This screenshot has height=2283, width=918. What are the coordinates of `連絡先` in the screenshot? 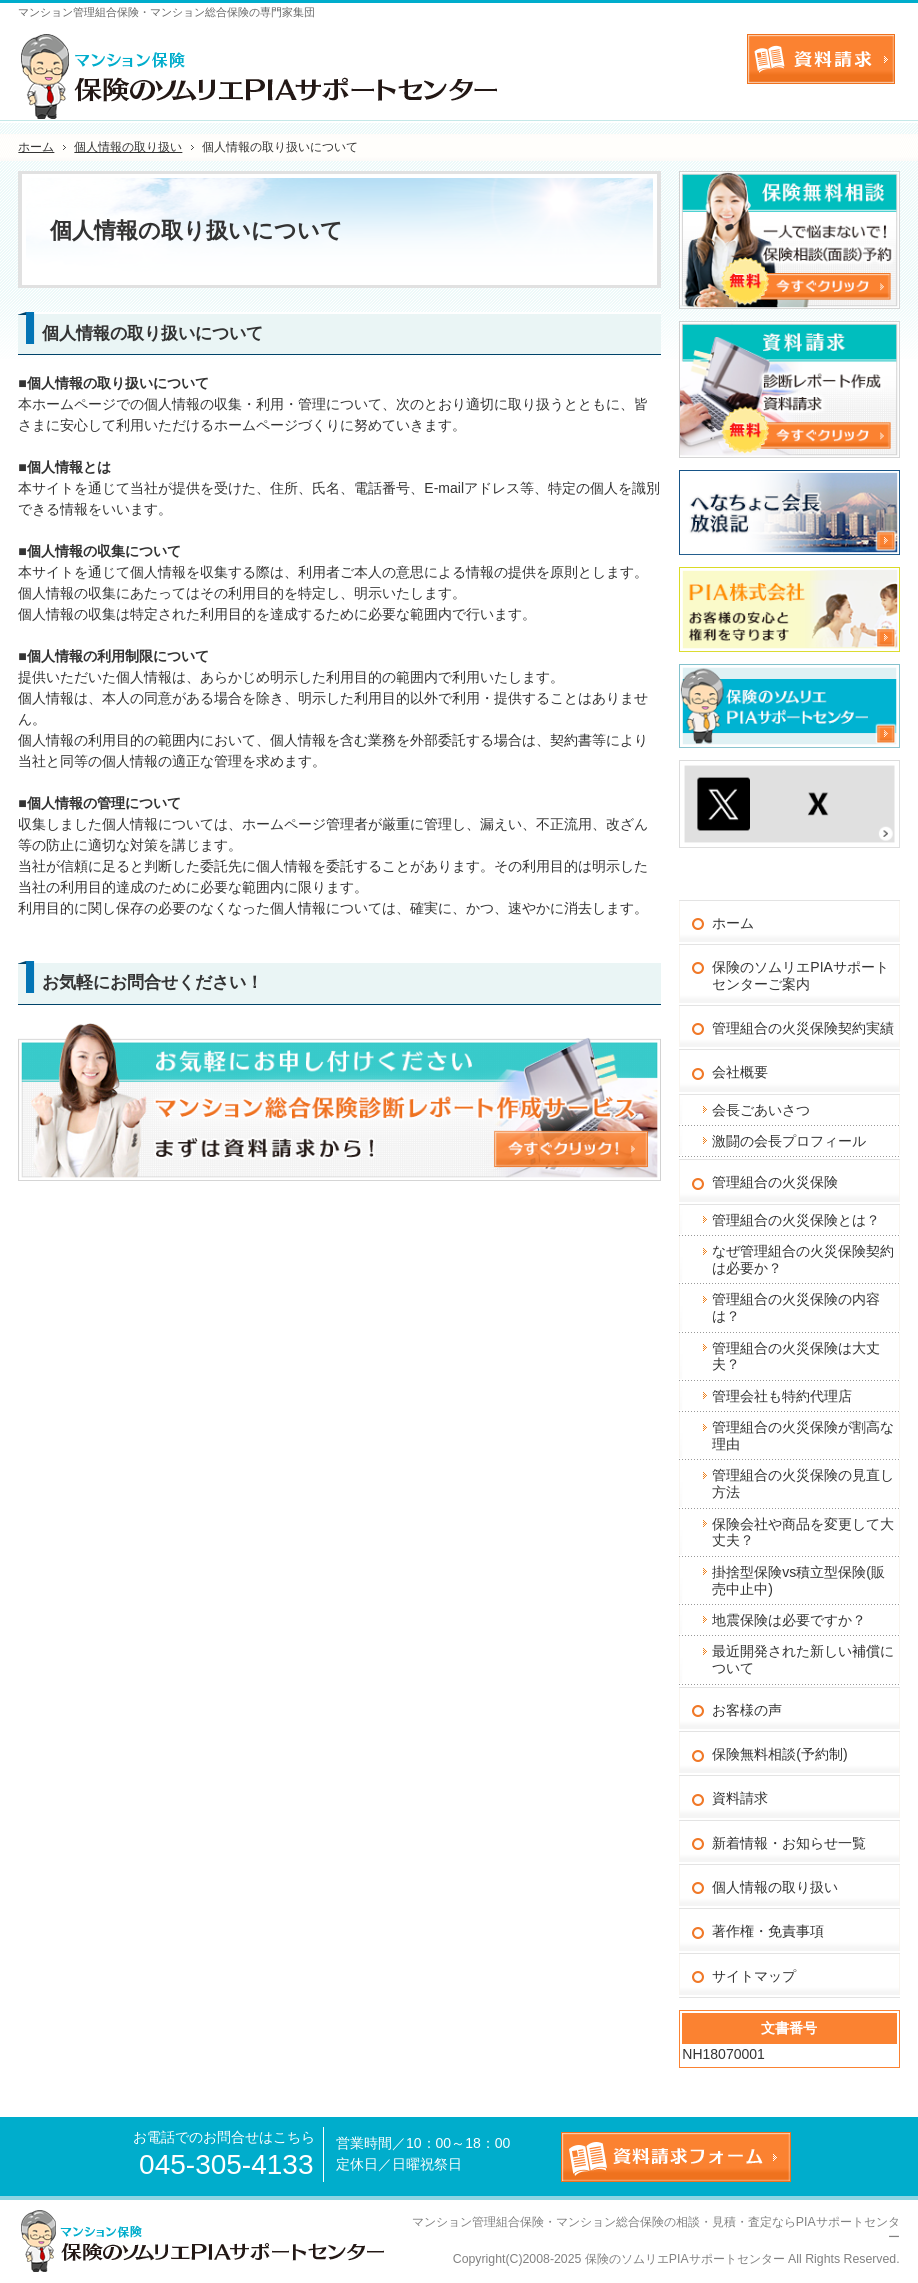 It's located at (711, 55).